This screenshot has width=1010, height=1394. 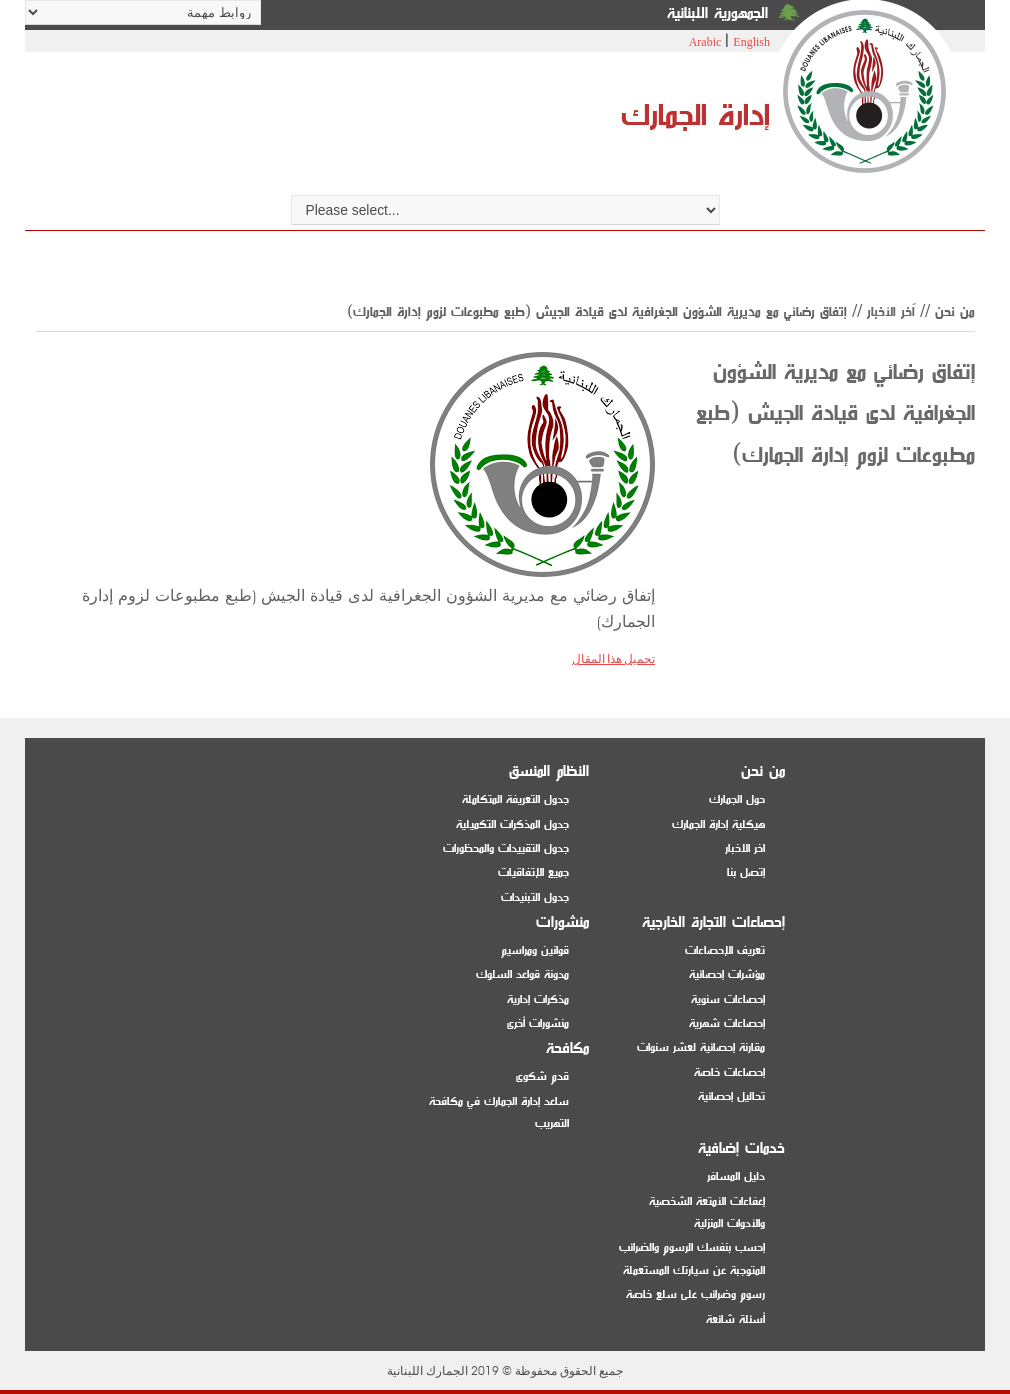 I want to click on جدول المذكرات التكميلية, so click(x=512, y=824).